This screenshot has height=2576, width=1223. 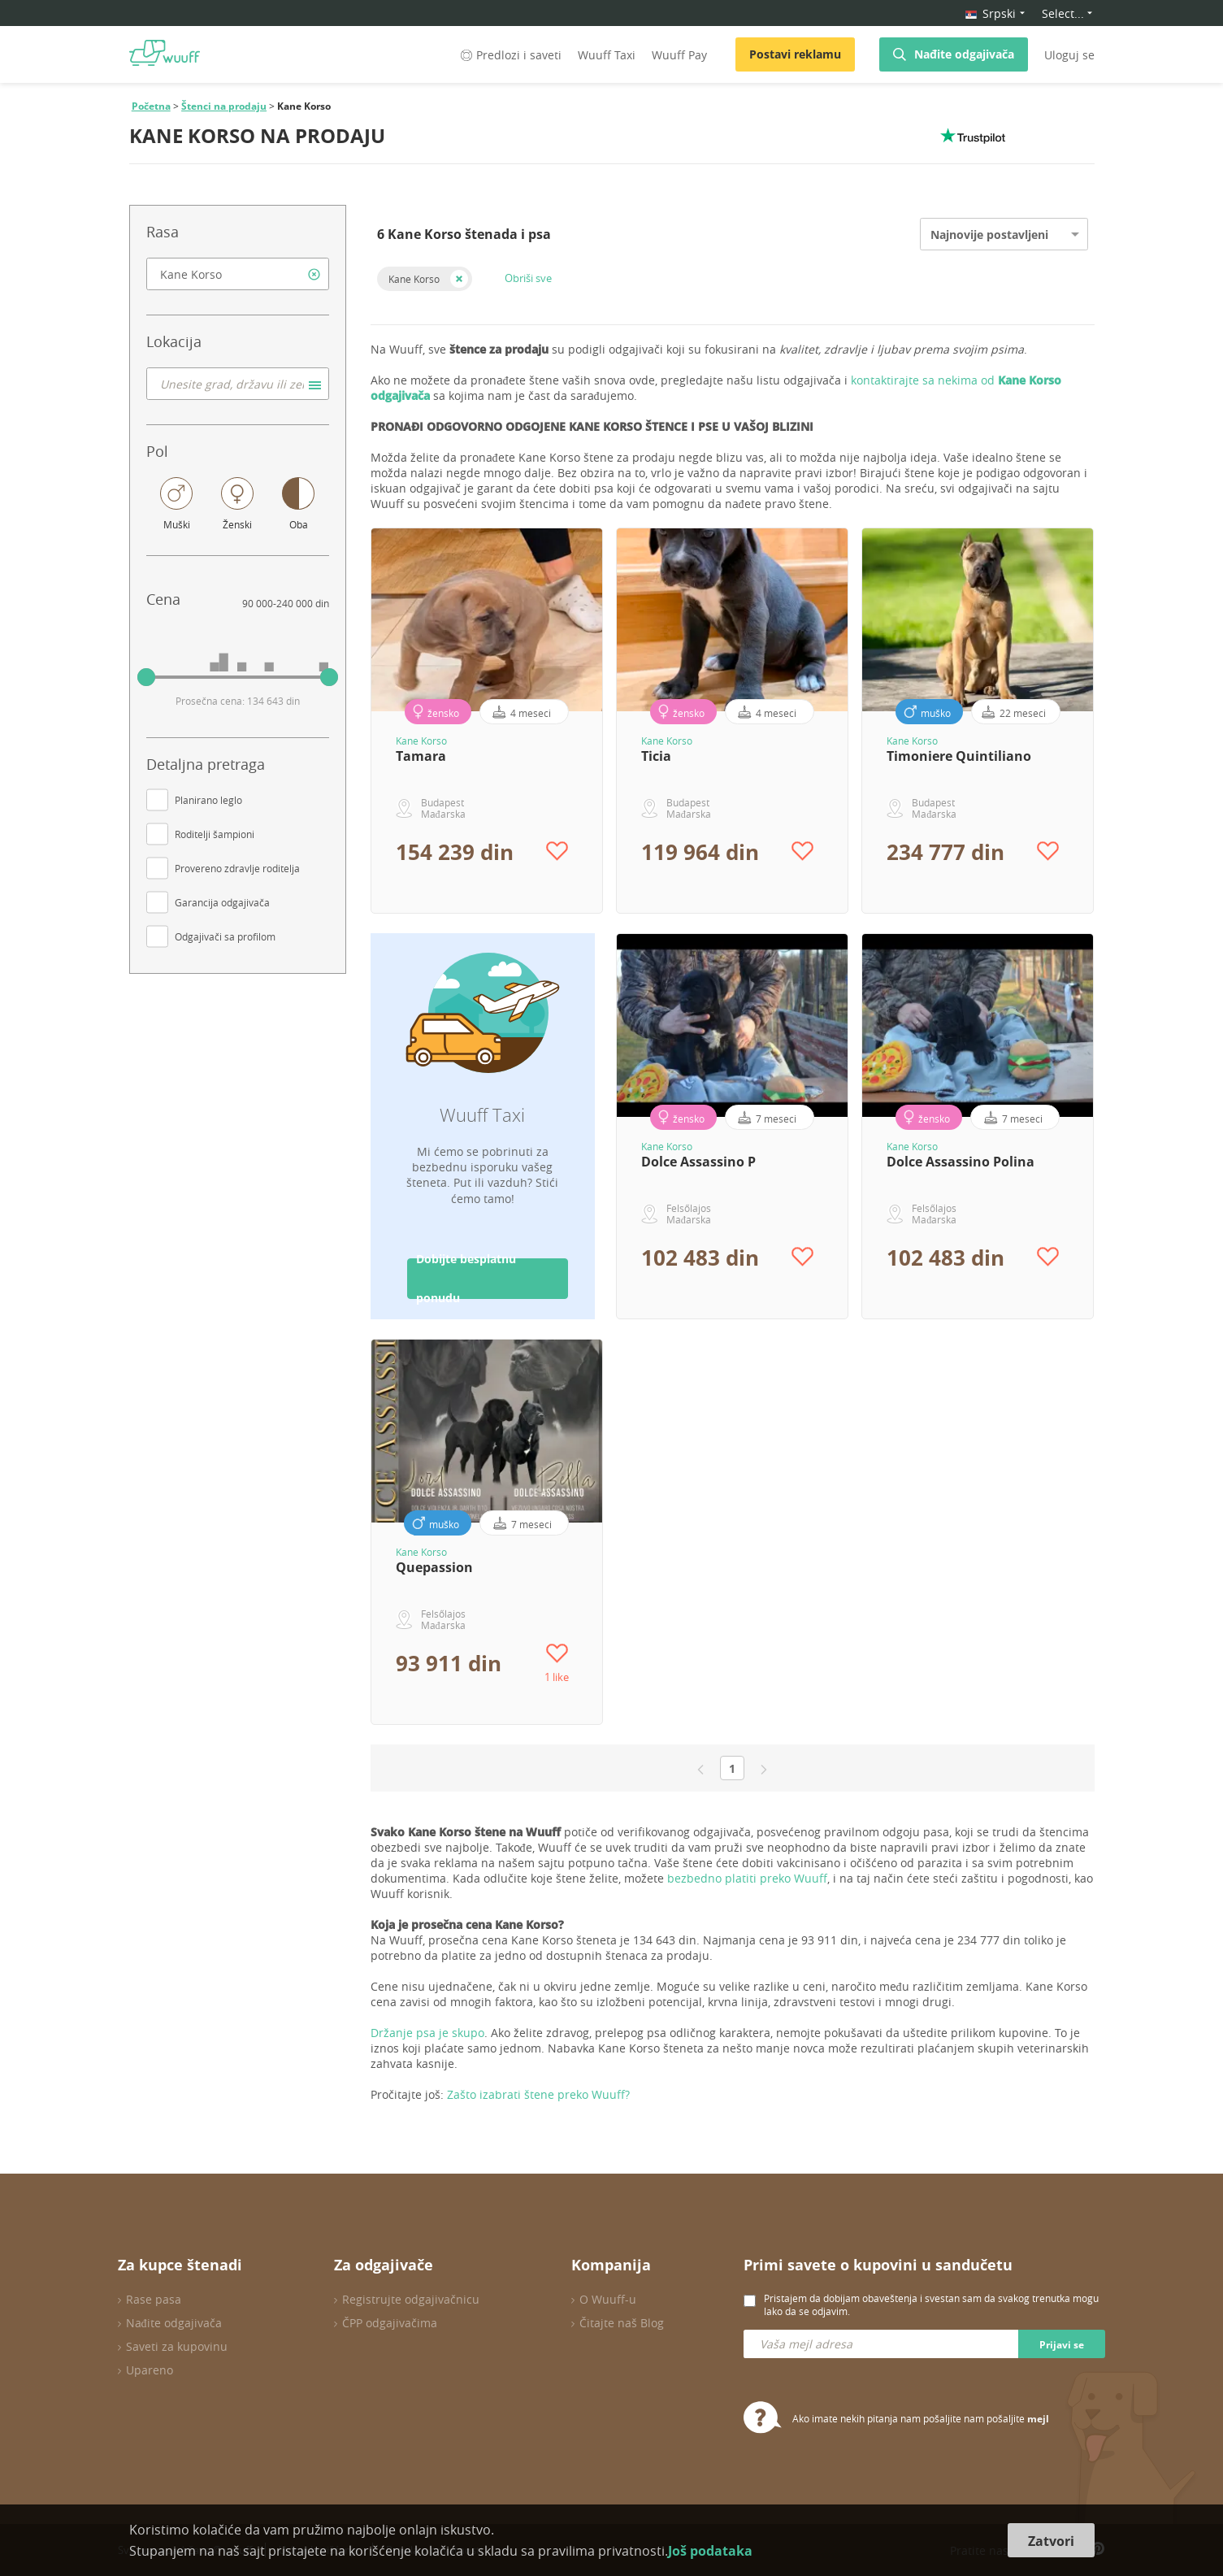 I want to click on Još podataka, so click(x=710, y=2551).